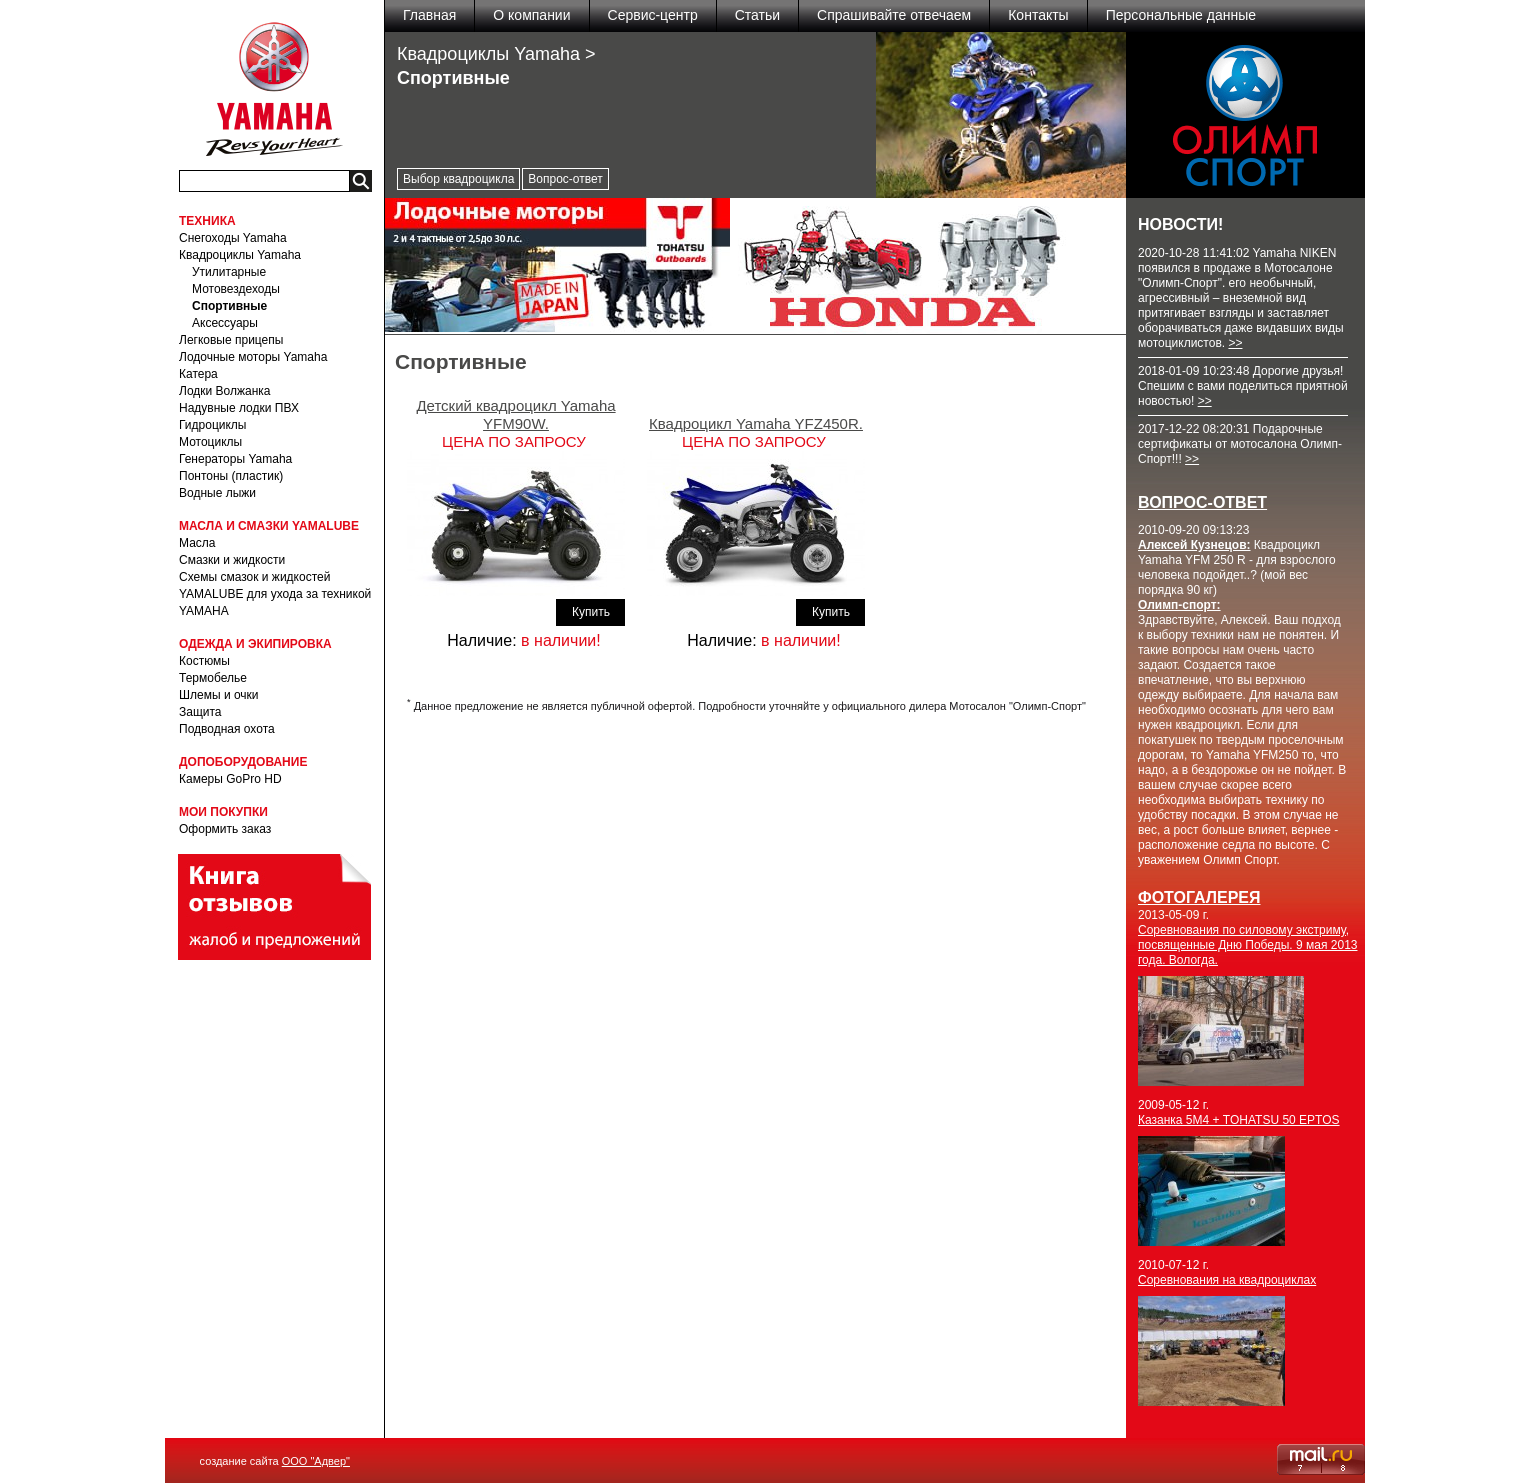 The image size is (1530, 1483). What do you see at coordinates (219, 695) in the screenshot?
I see `Шлемы и очки` at bounding box center [219, 695].